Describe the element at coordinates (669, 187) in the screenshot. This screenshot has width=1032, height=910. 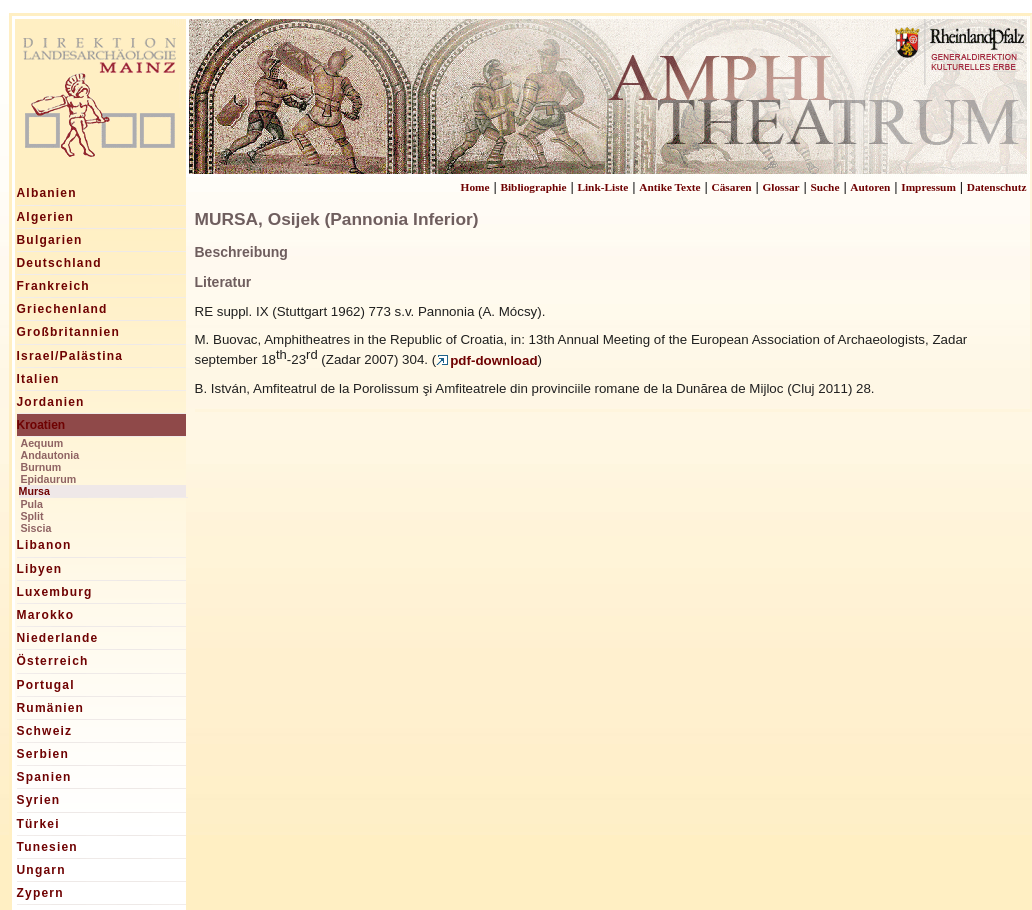
I see `Antike Texte` at that location.